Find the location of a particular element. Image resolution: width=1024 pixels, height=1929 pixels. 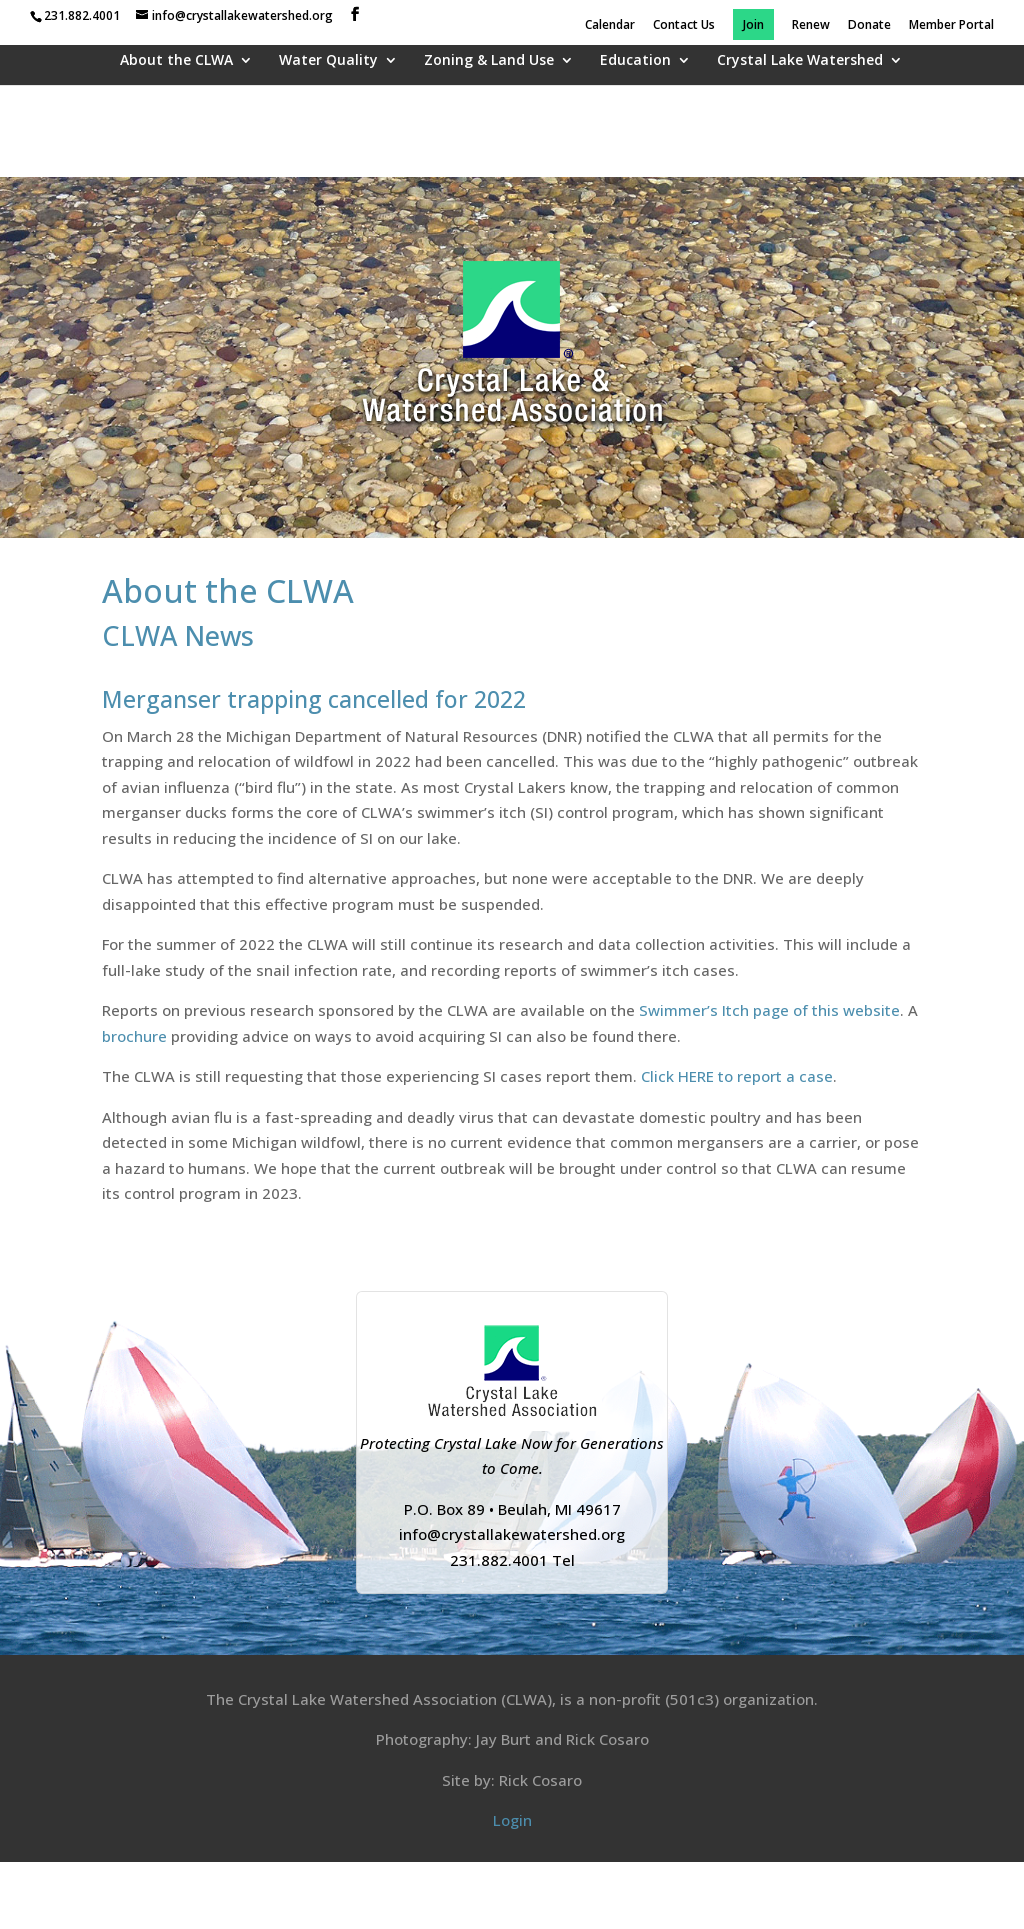

About the CLWA is located at coordinates (176, 61).